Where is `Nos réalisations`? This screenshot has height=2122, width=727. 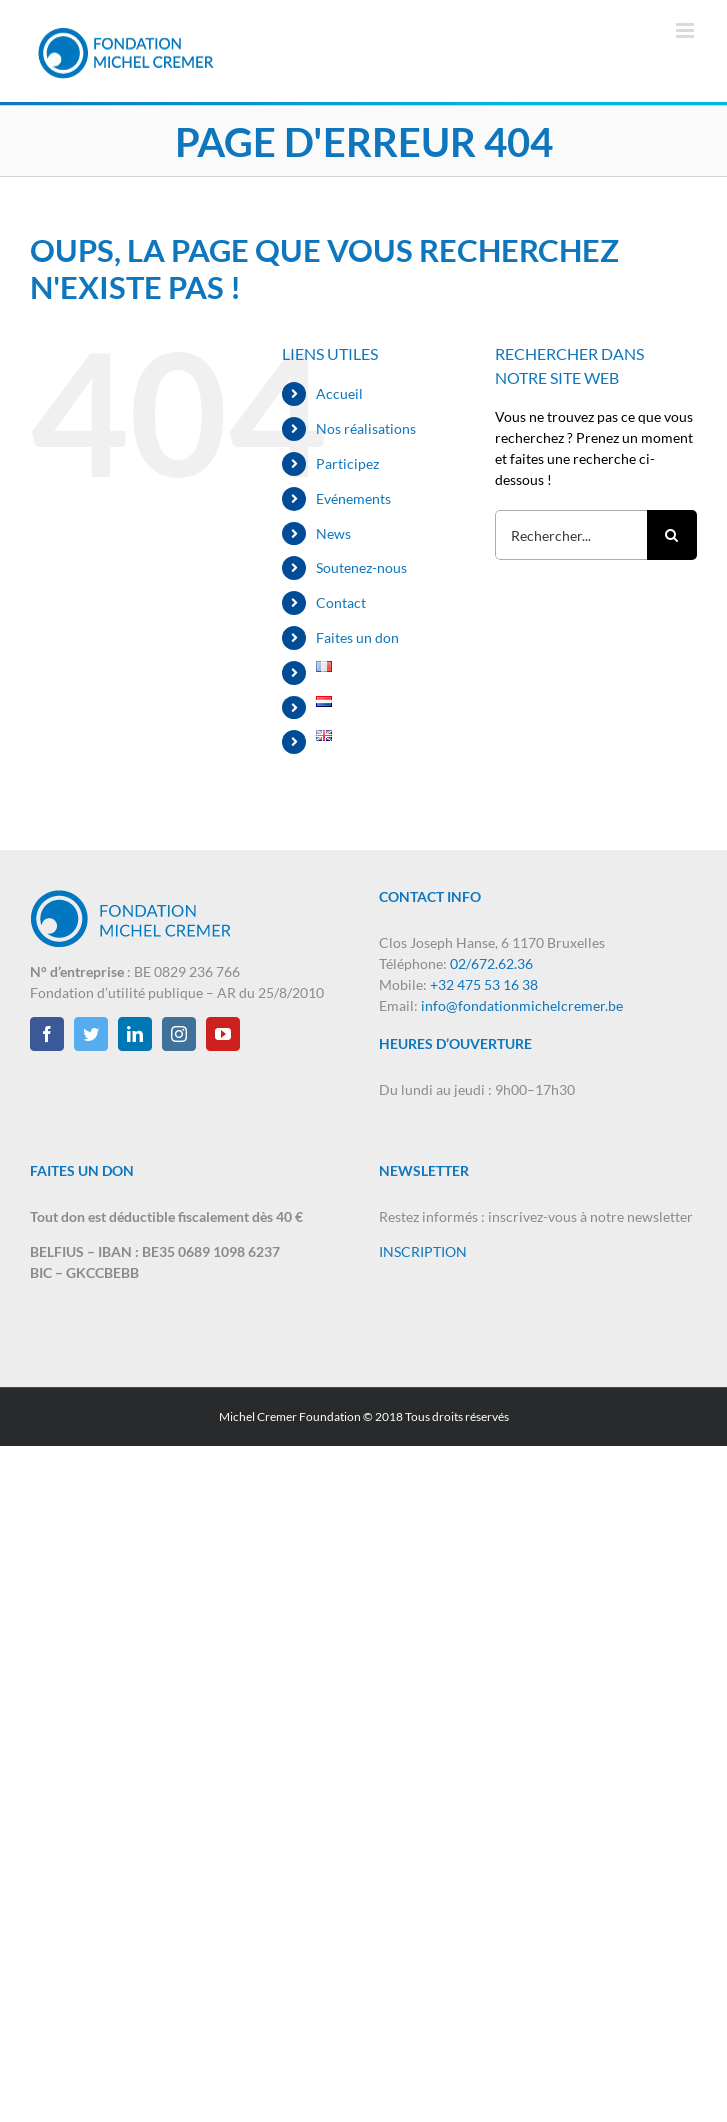
Nos réalisations is located at coordinates (366, 428).